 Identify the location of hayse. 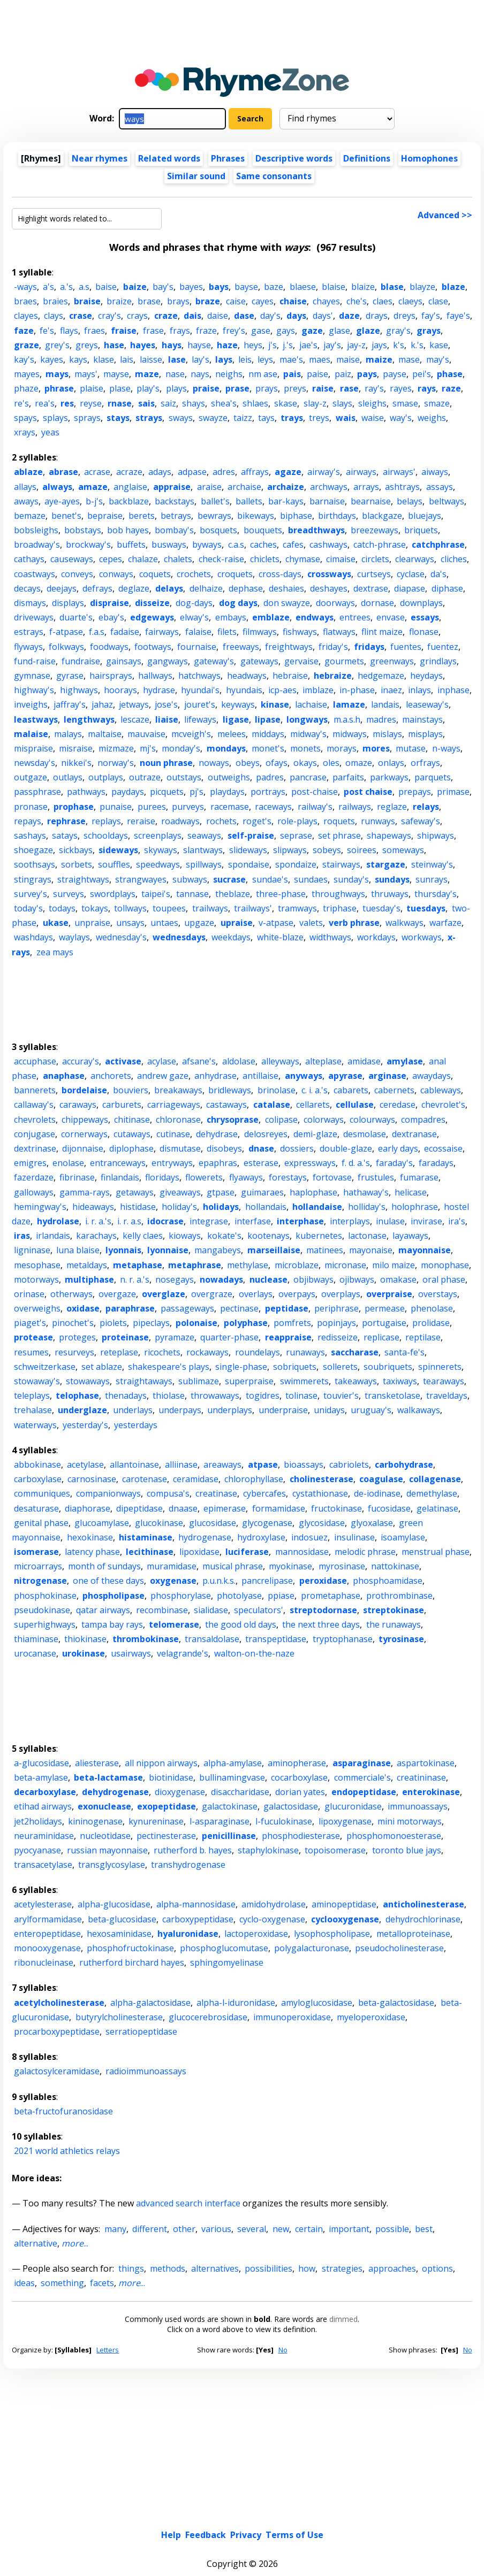
(199, 345).